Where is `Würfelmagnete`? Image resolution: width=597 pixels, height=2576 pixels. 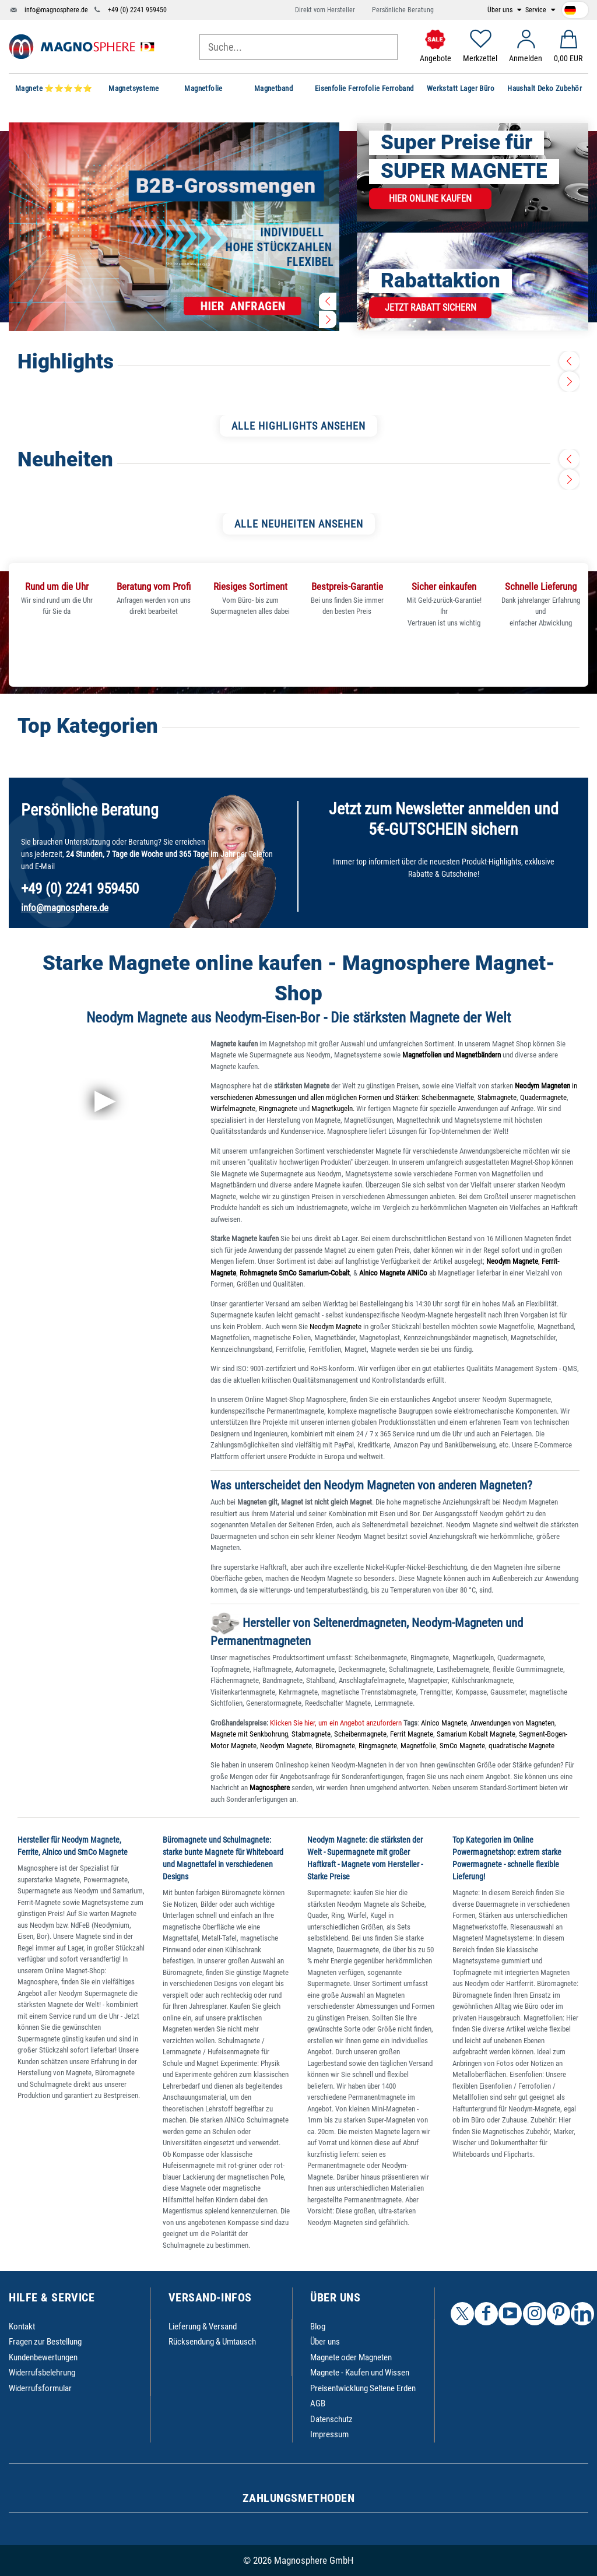 Würfelmagnete is located at coordinates (232, 1108).